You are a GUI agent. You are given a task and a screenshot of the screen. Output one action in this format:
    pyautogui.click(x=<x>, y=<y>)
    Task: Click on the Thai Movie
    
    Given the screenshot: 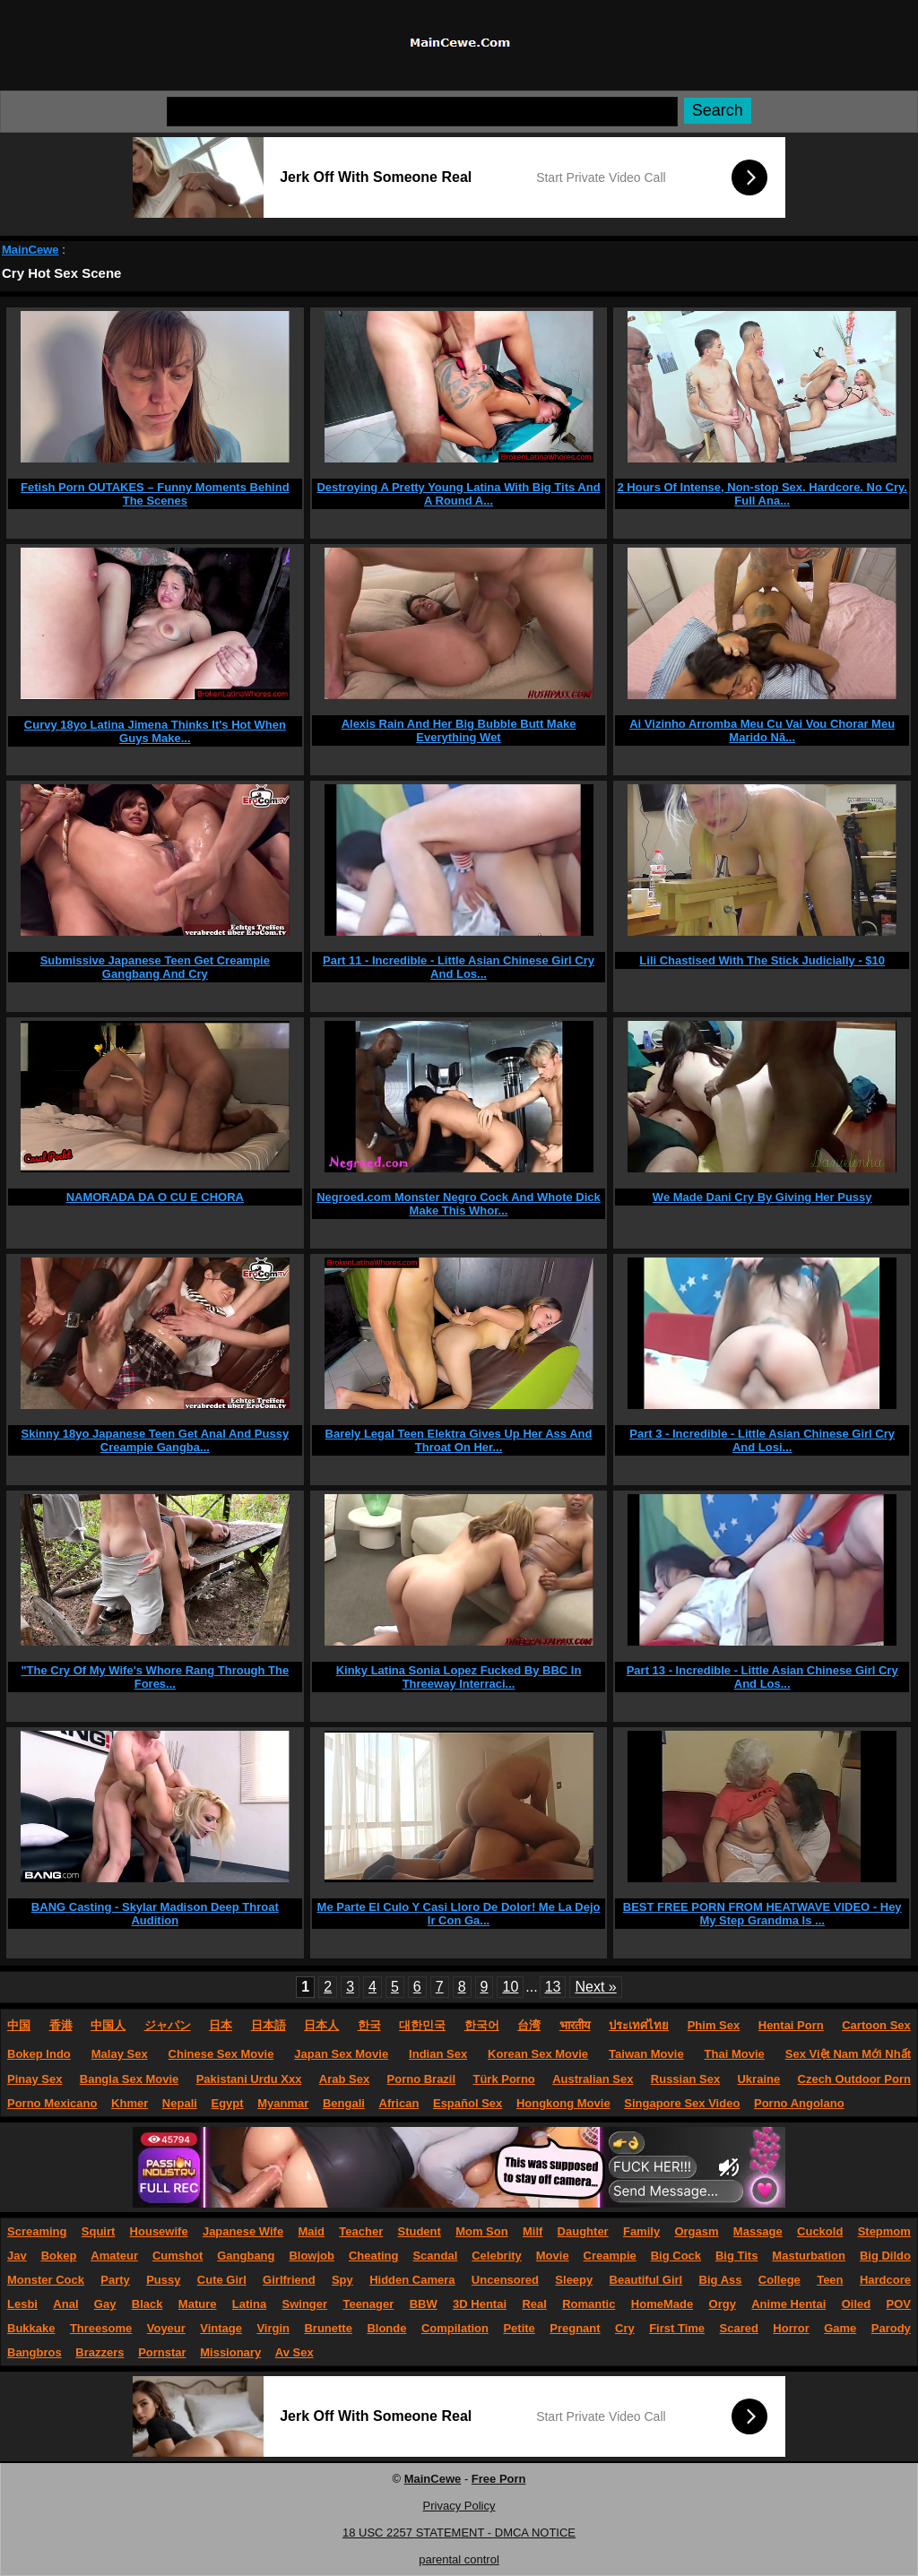 What is the action you would take?
    pyautogui.click(x=735, y=2054)
    